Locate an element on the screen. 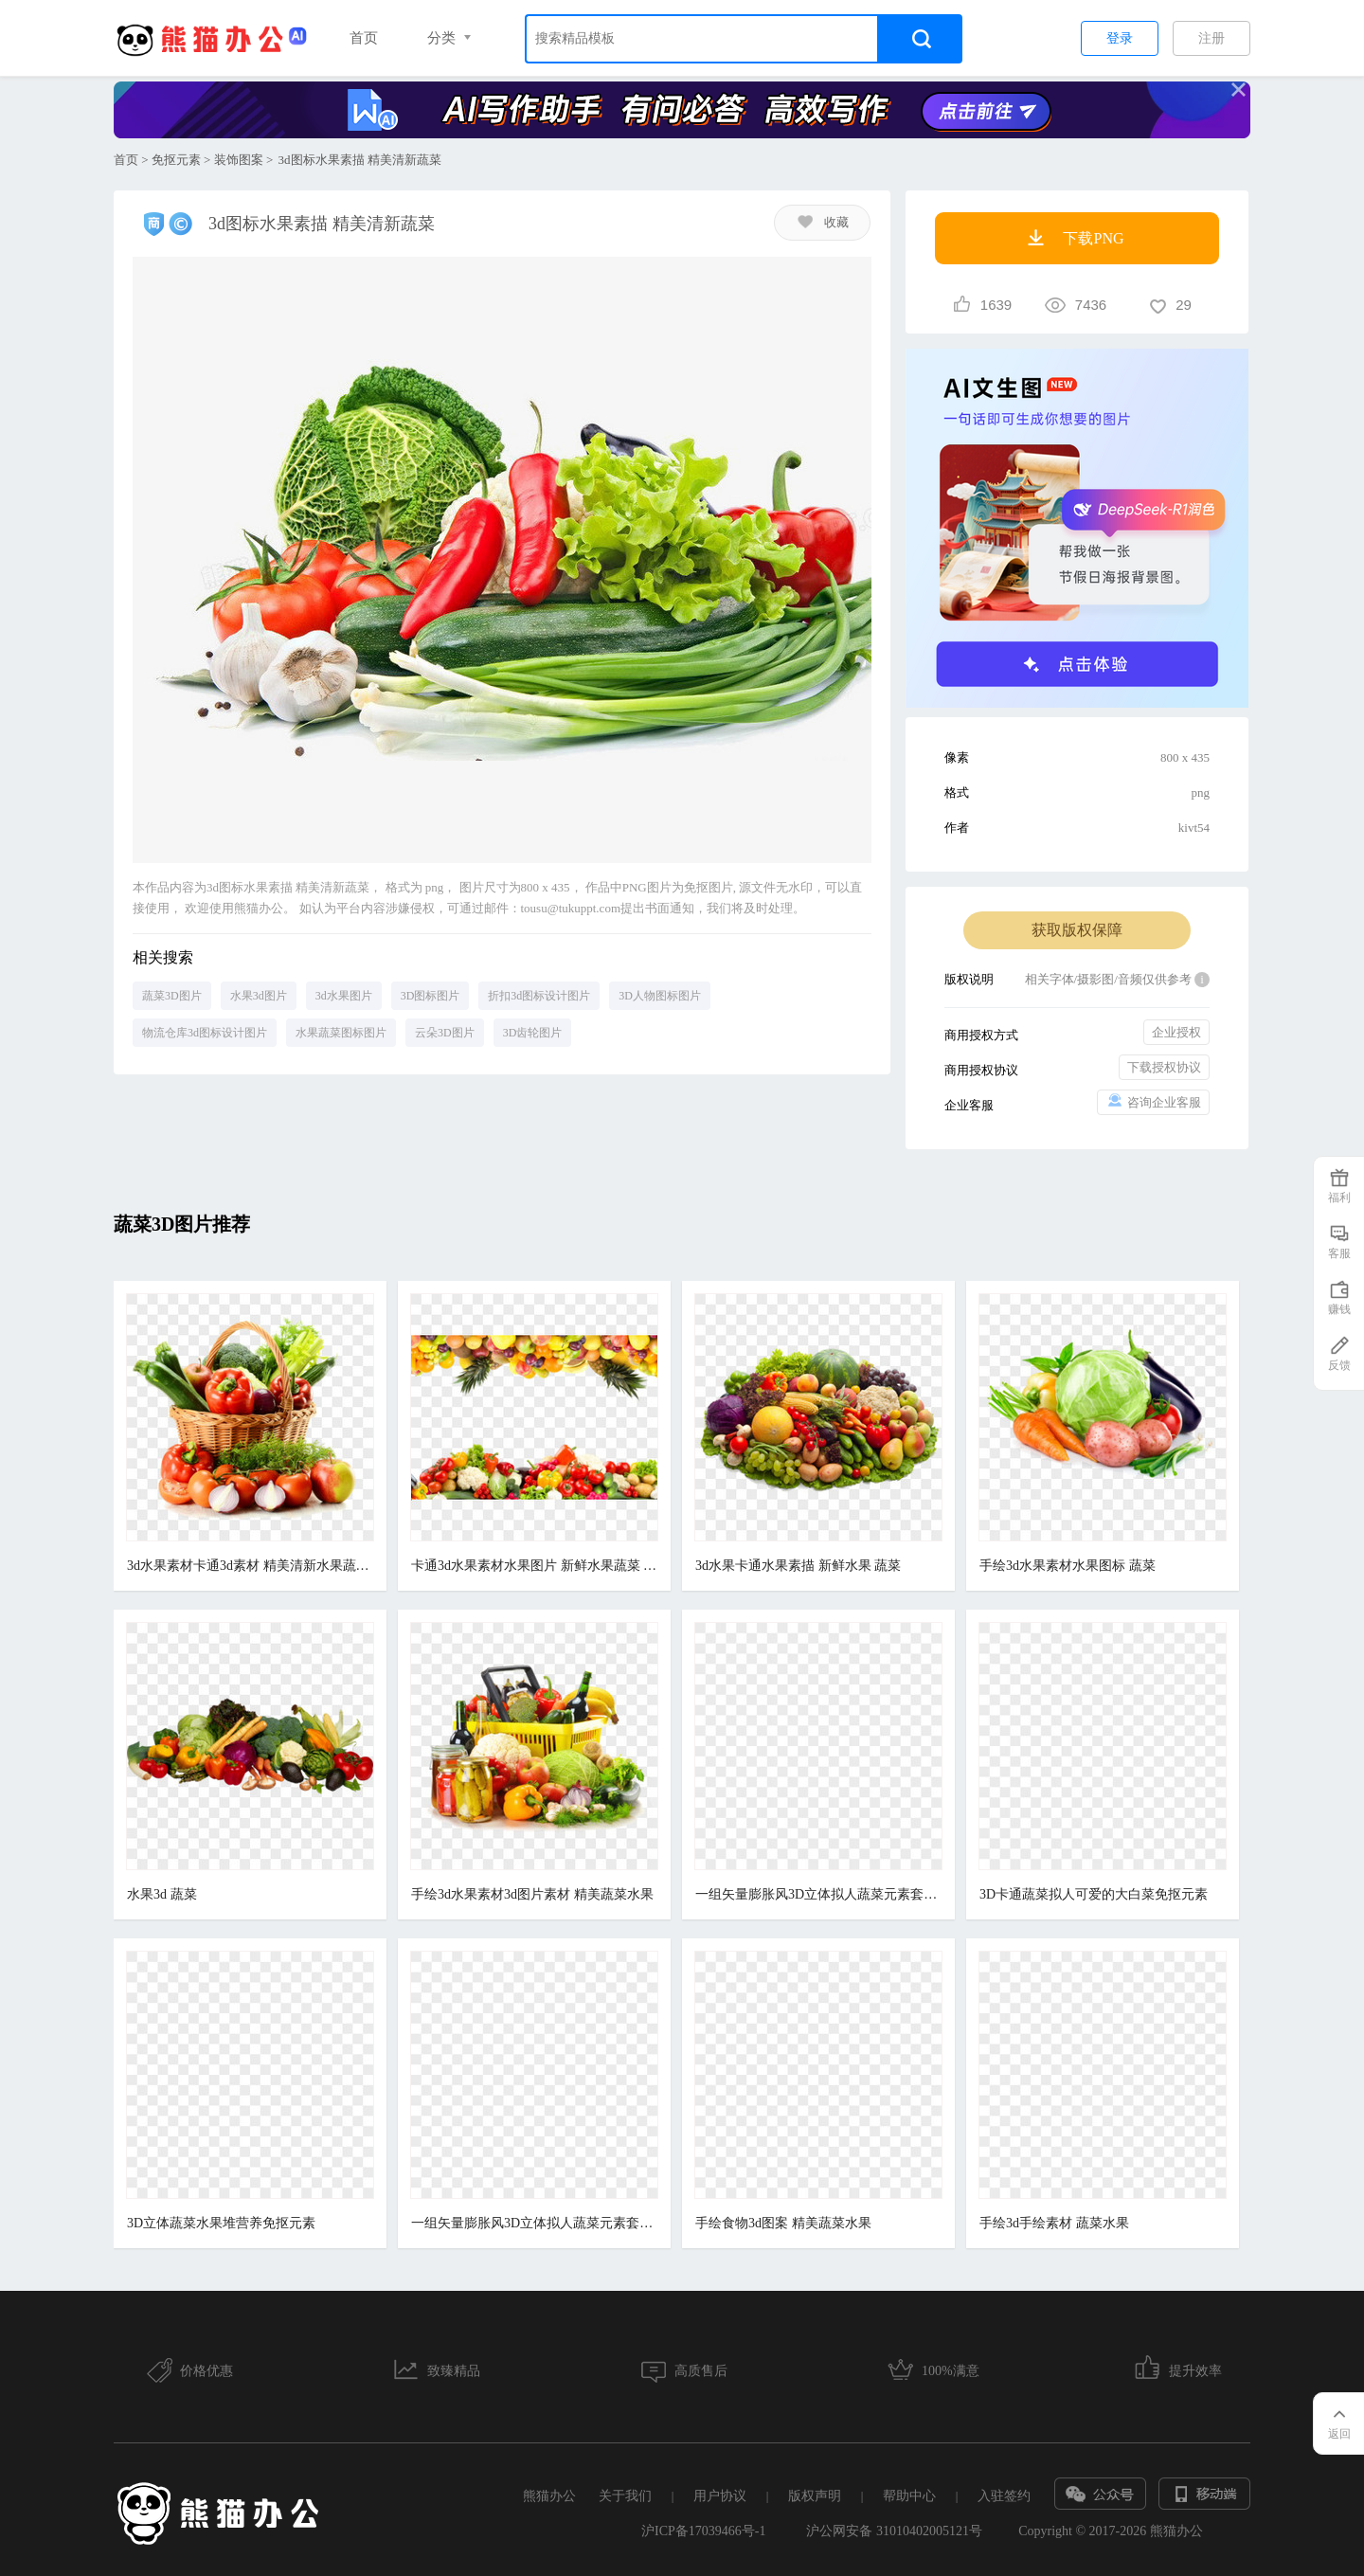  一组矢量膨胀风3D立体拟人蔬菜元素套图合集二 is located at coordinates (534, 2223).